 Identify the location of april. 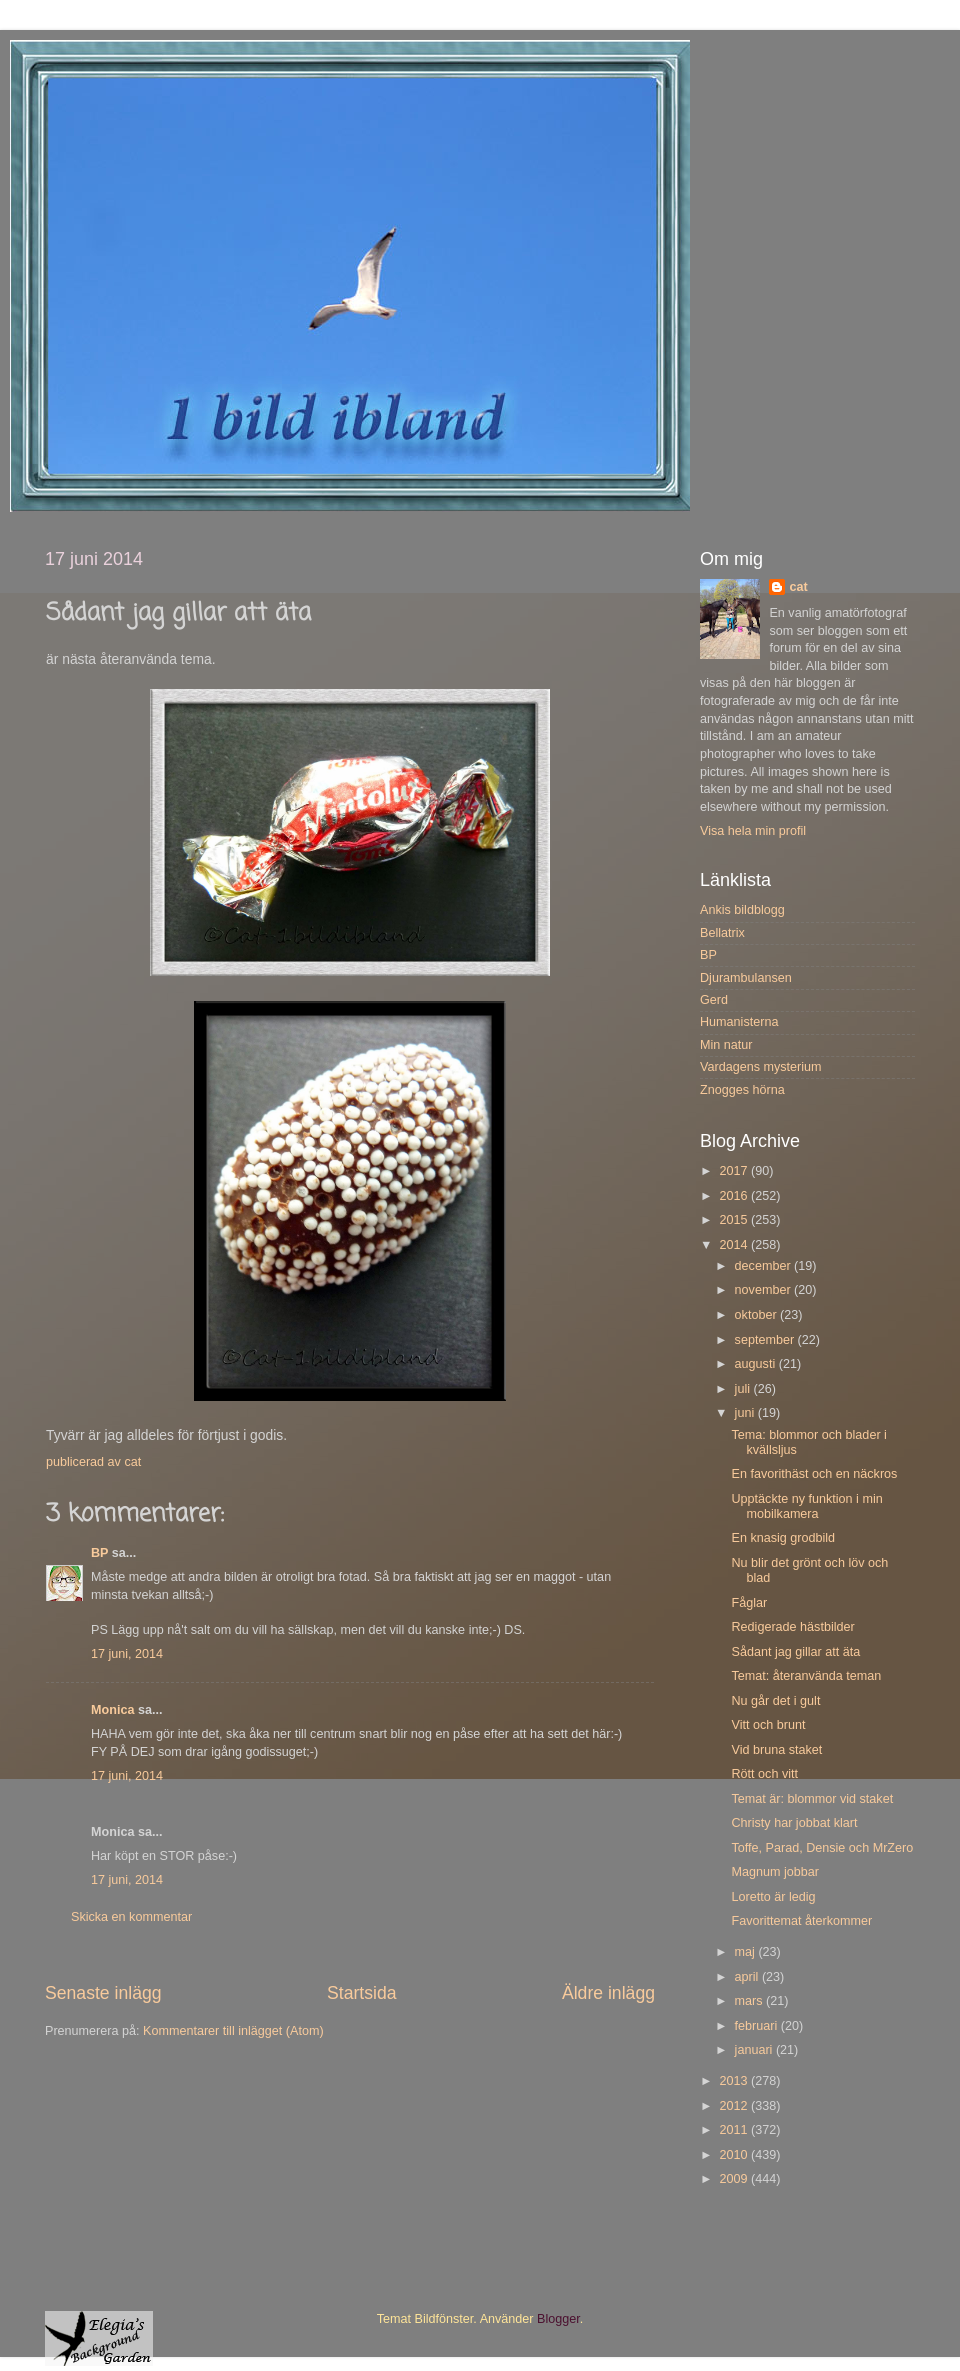
(748, 1977).